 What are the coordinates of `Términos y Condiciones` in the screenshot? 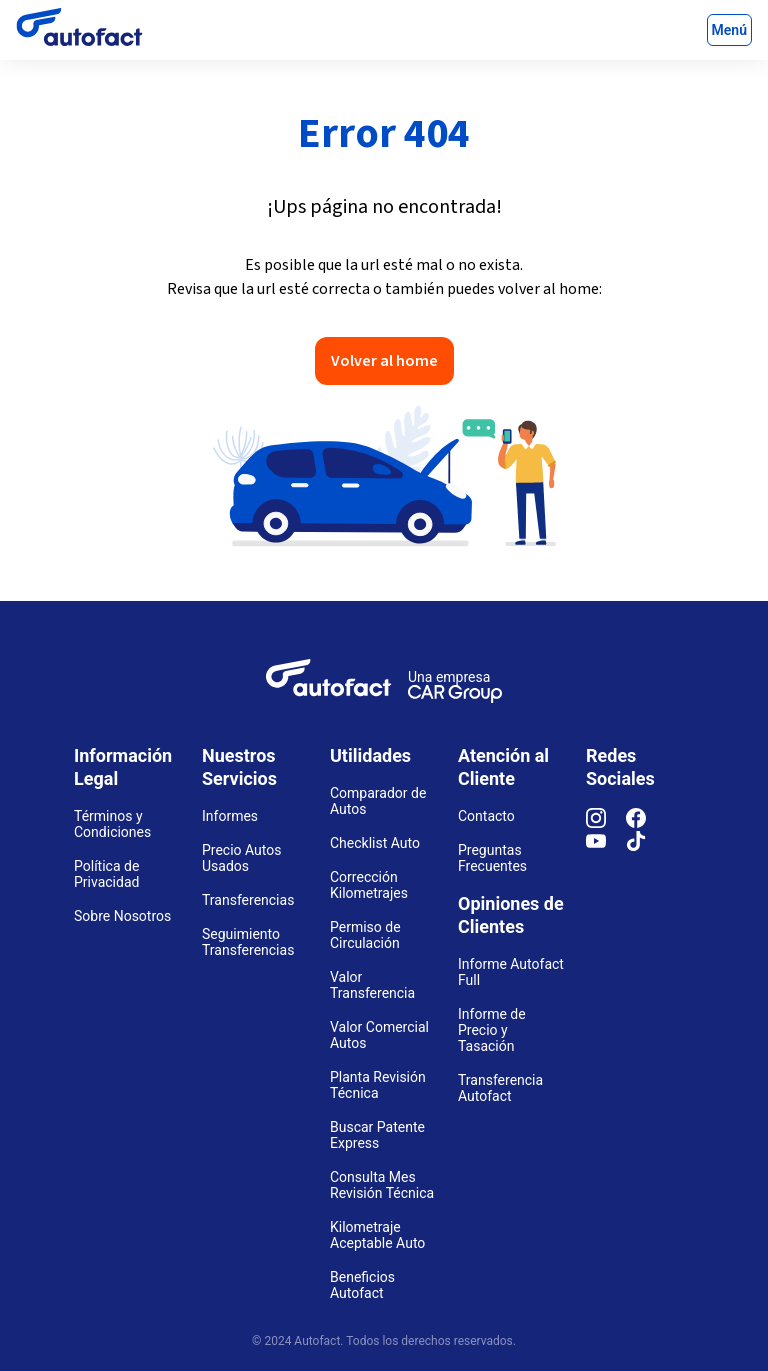 It's located at (112, 824).